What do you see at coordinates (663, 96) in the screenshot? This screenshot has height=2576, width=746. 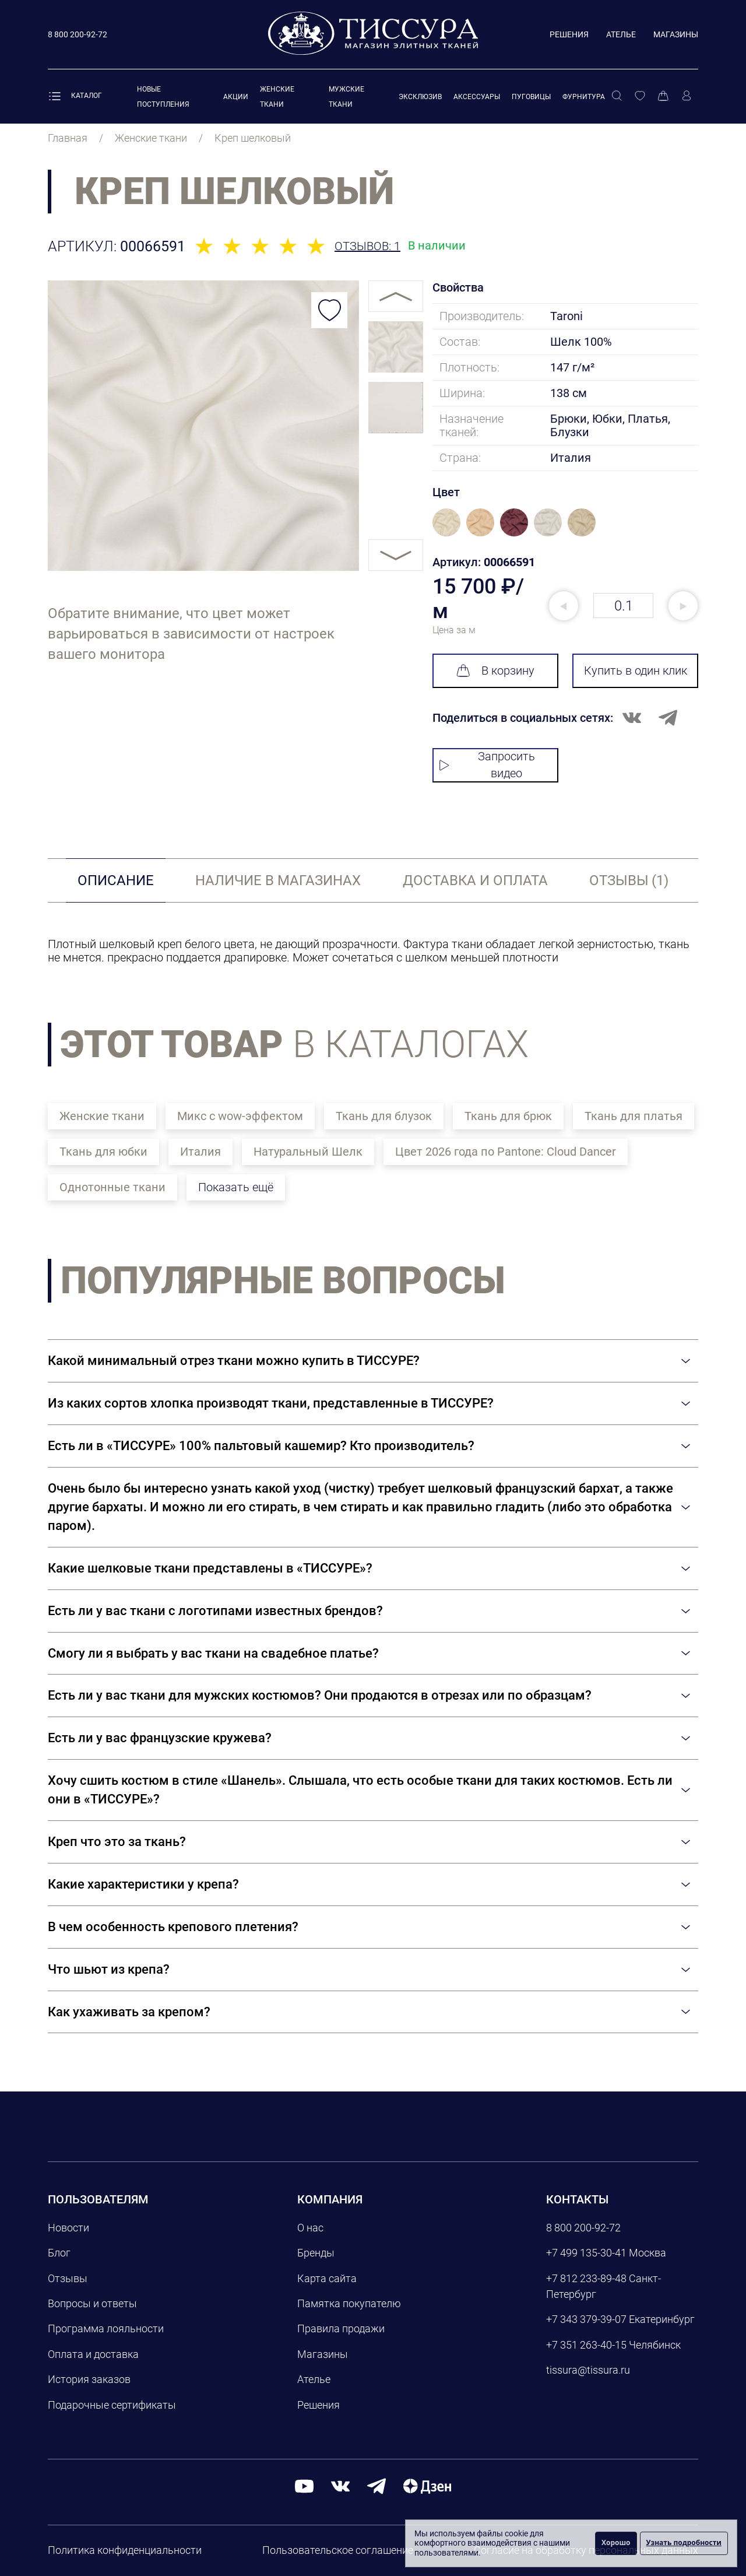 I see `[Корзина]` at bounding box center [663, 96].